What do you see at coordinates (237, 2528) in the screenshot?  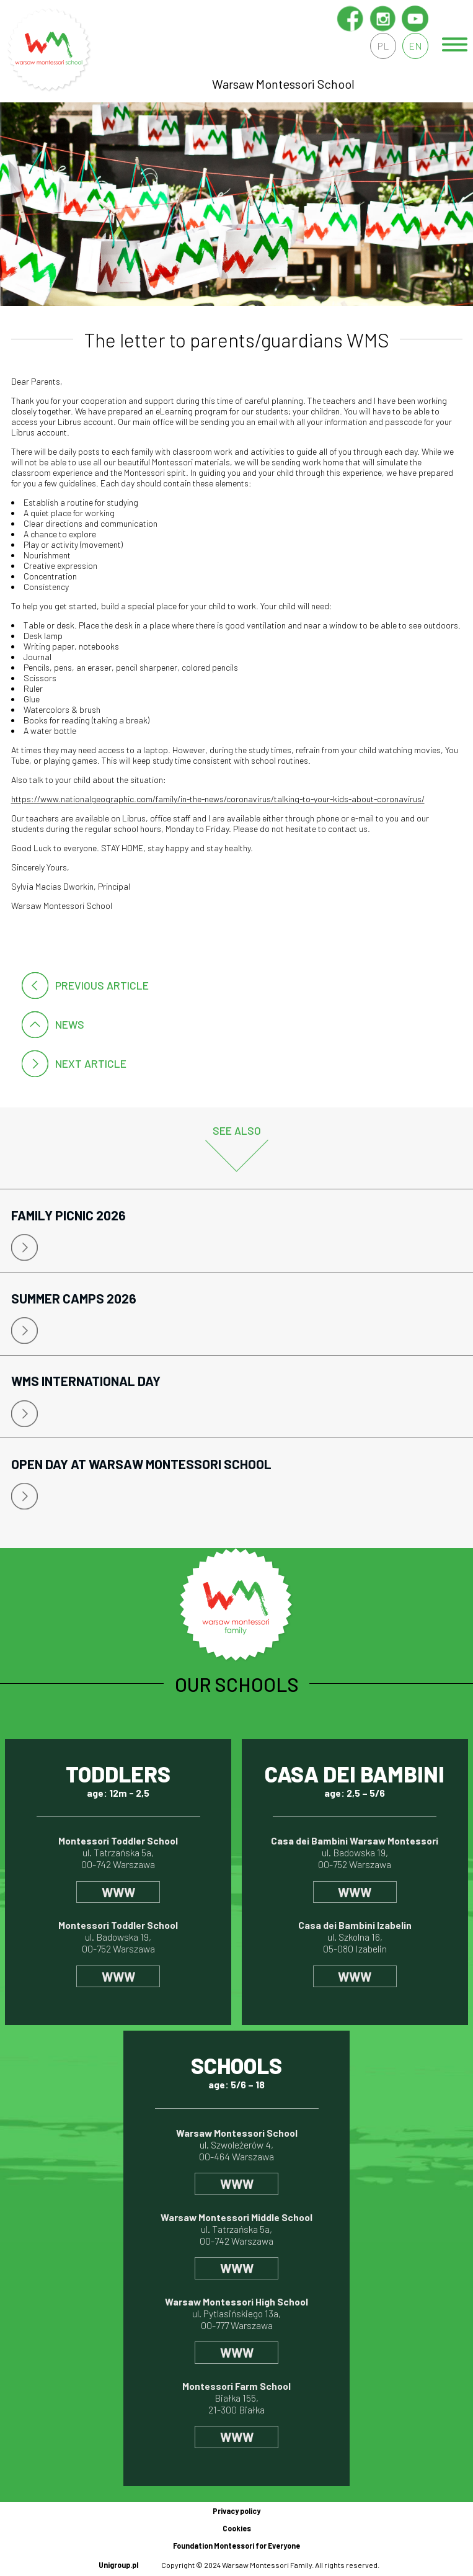 I see `Cookies` at bounding box center [237, 2528].